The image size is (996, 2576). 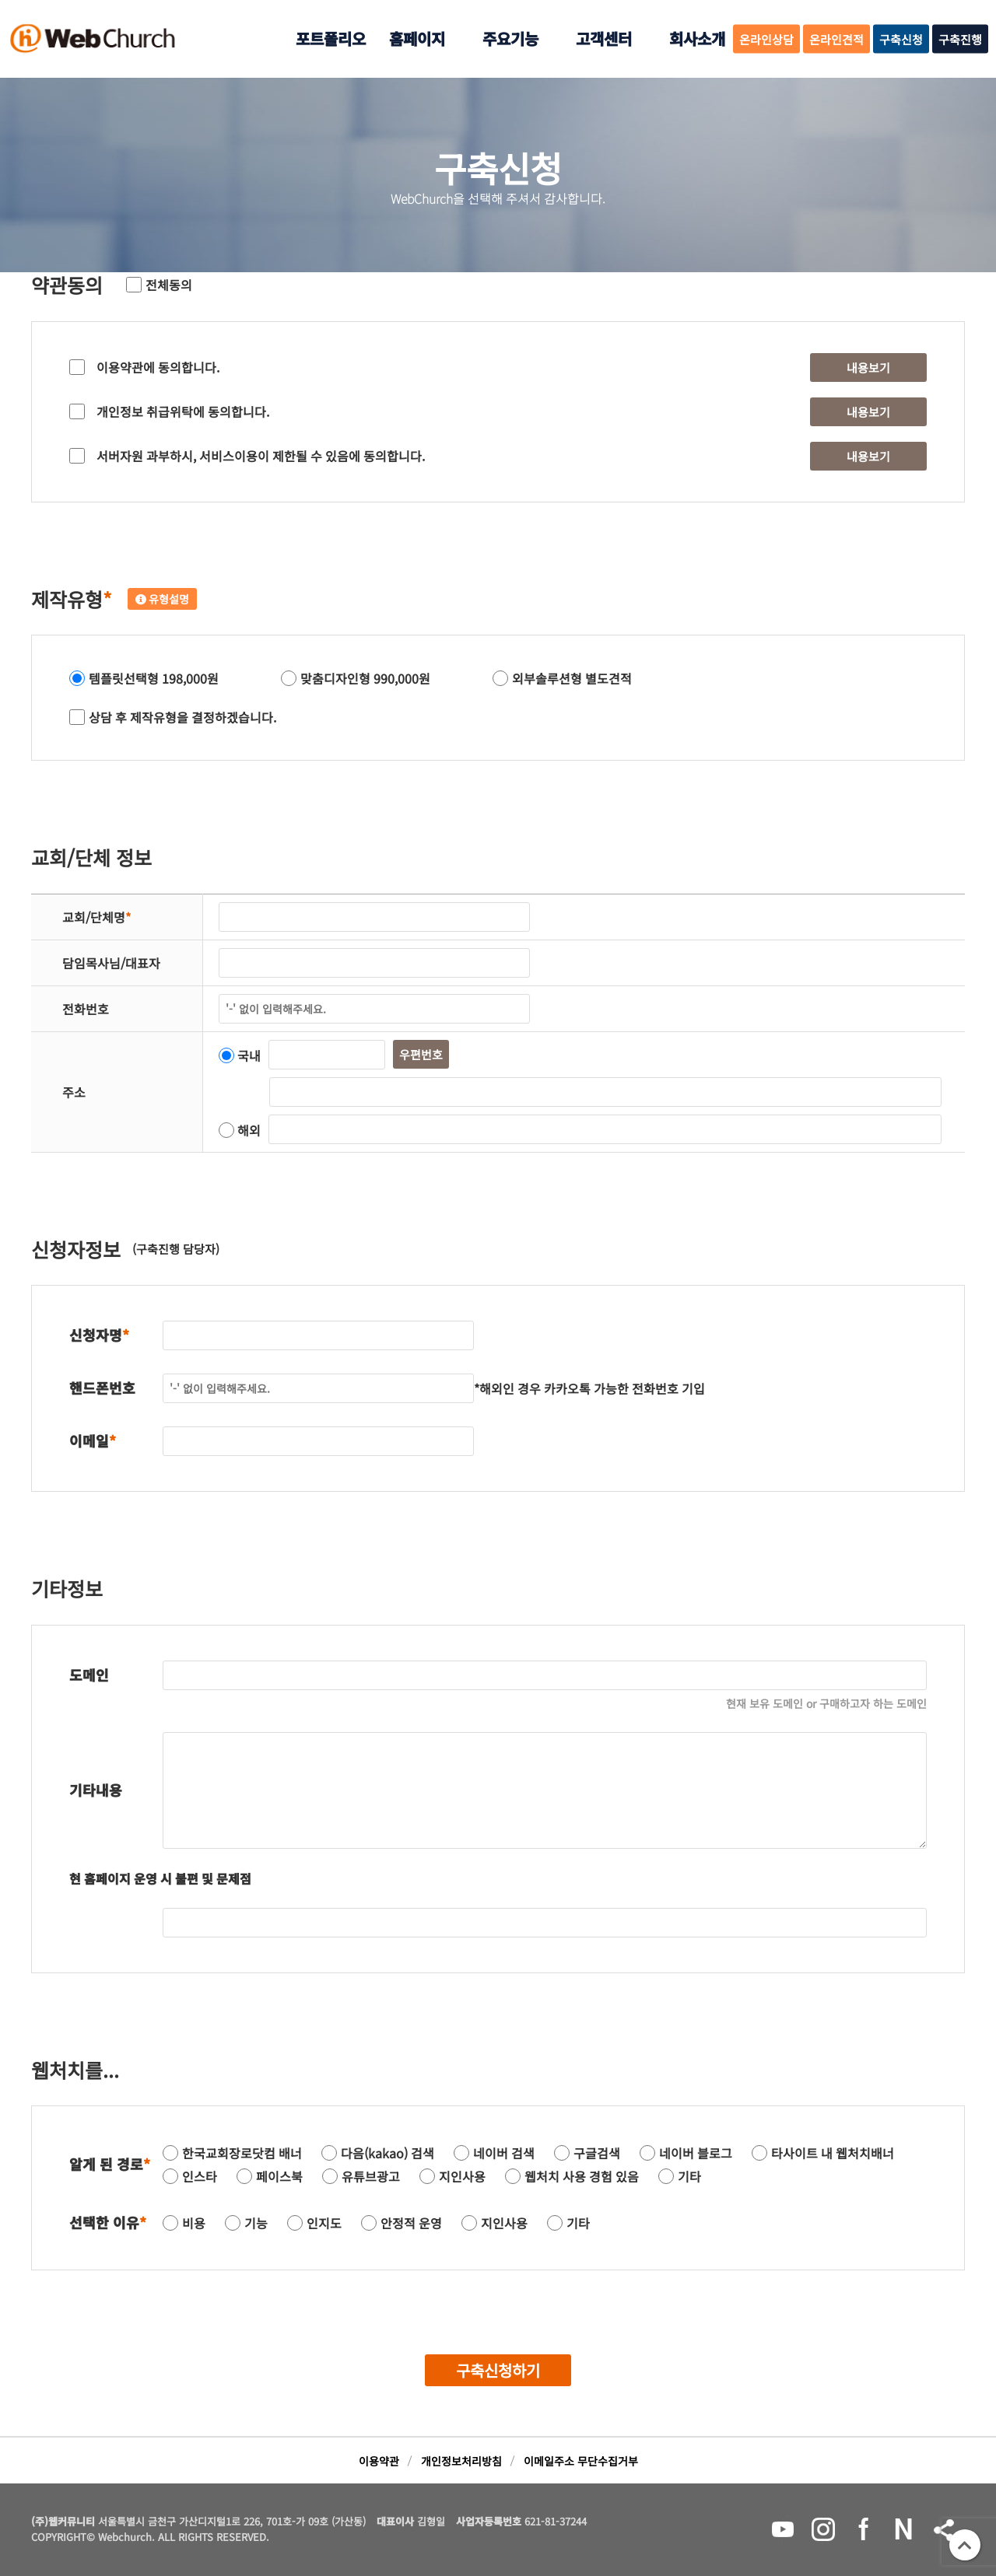 I want to click on 유형설명, so click(x=162, y=599).